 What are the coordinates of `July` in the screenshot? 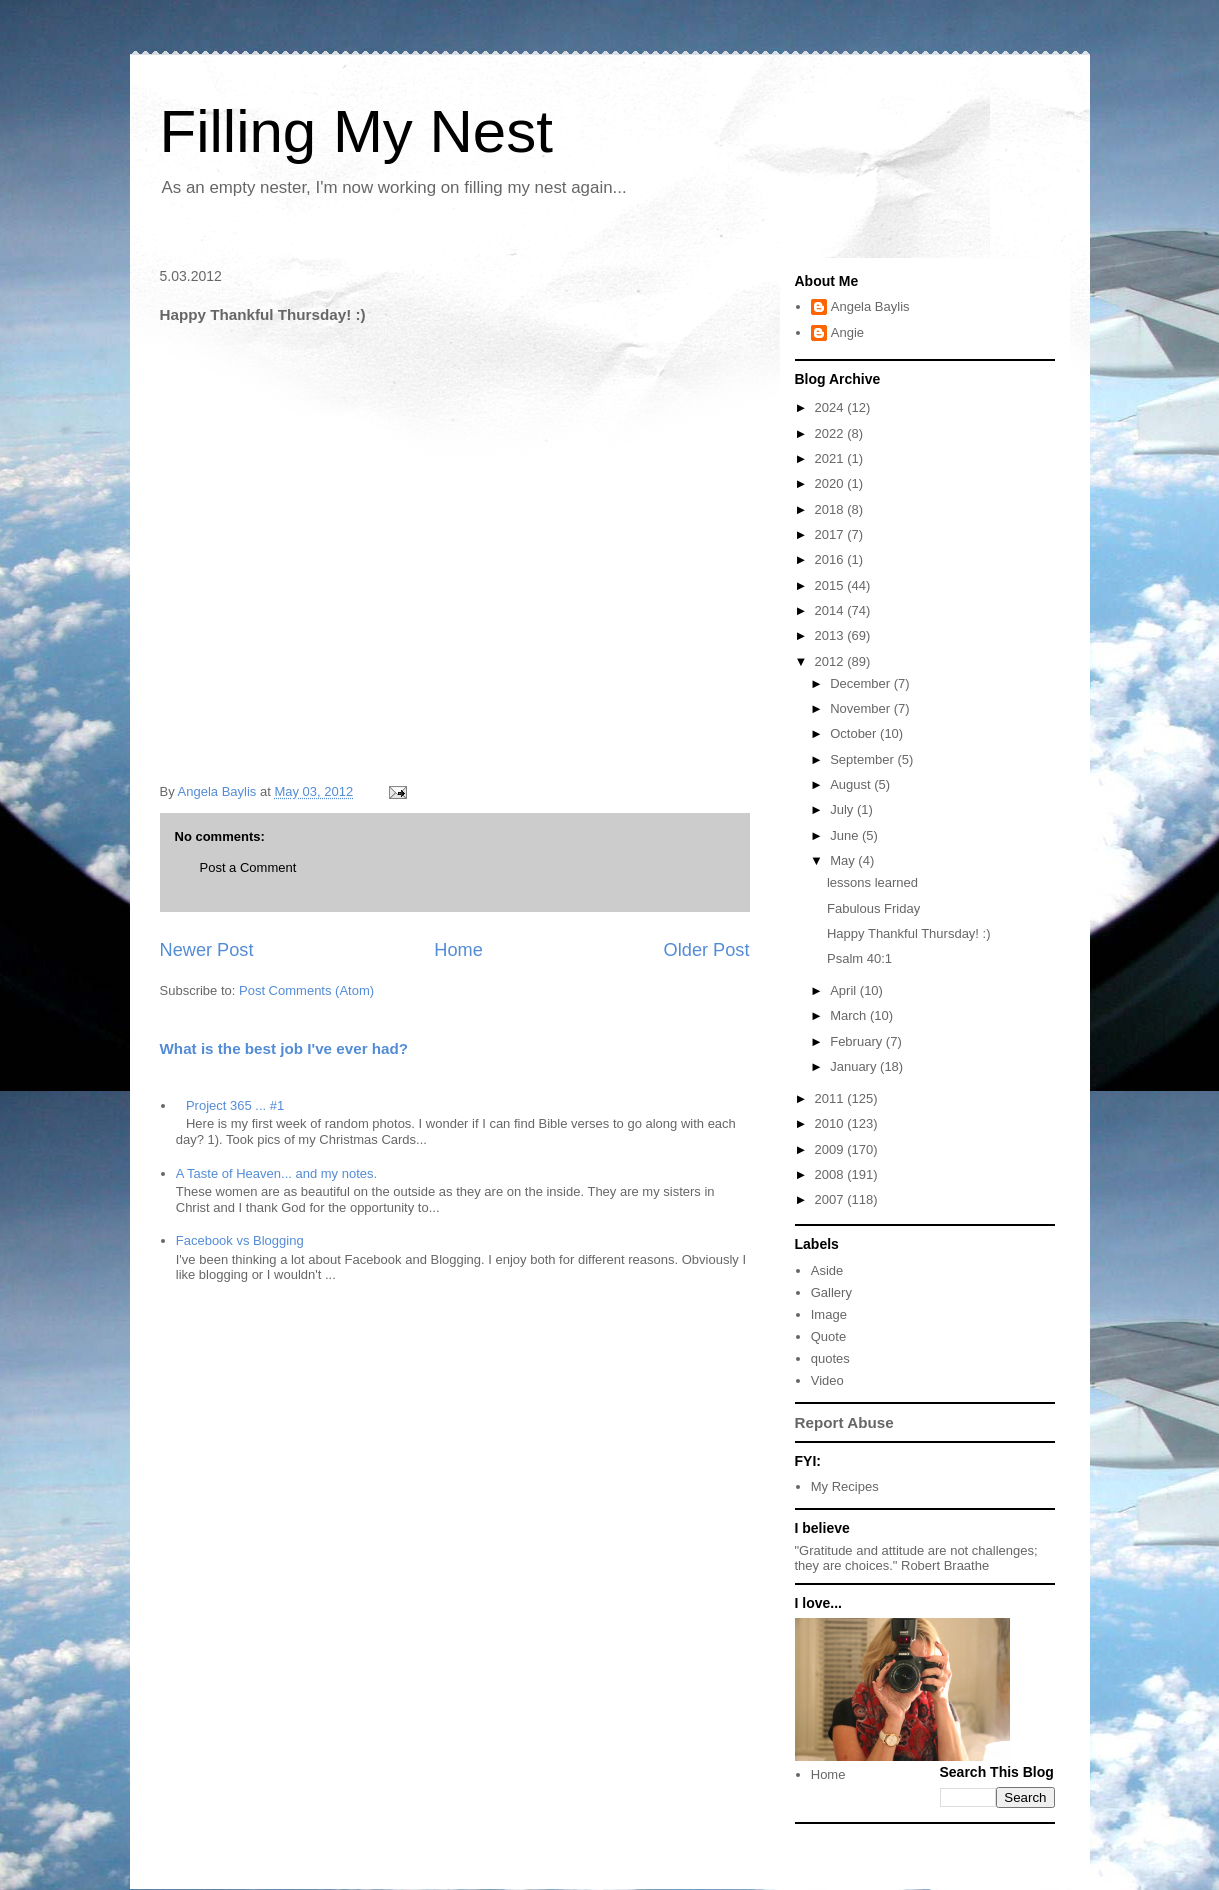 It's located at (843, 809).